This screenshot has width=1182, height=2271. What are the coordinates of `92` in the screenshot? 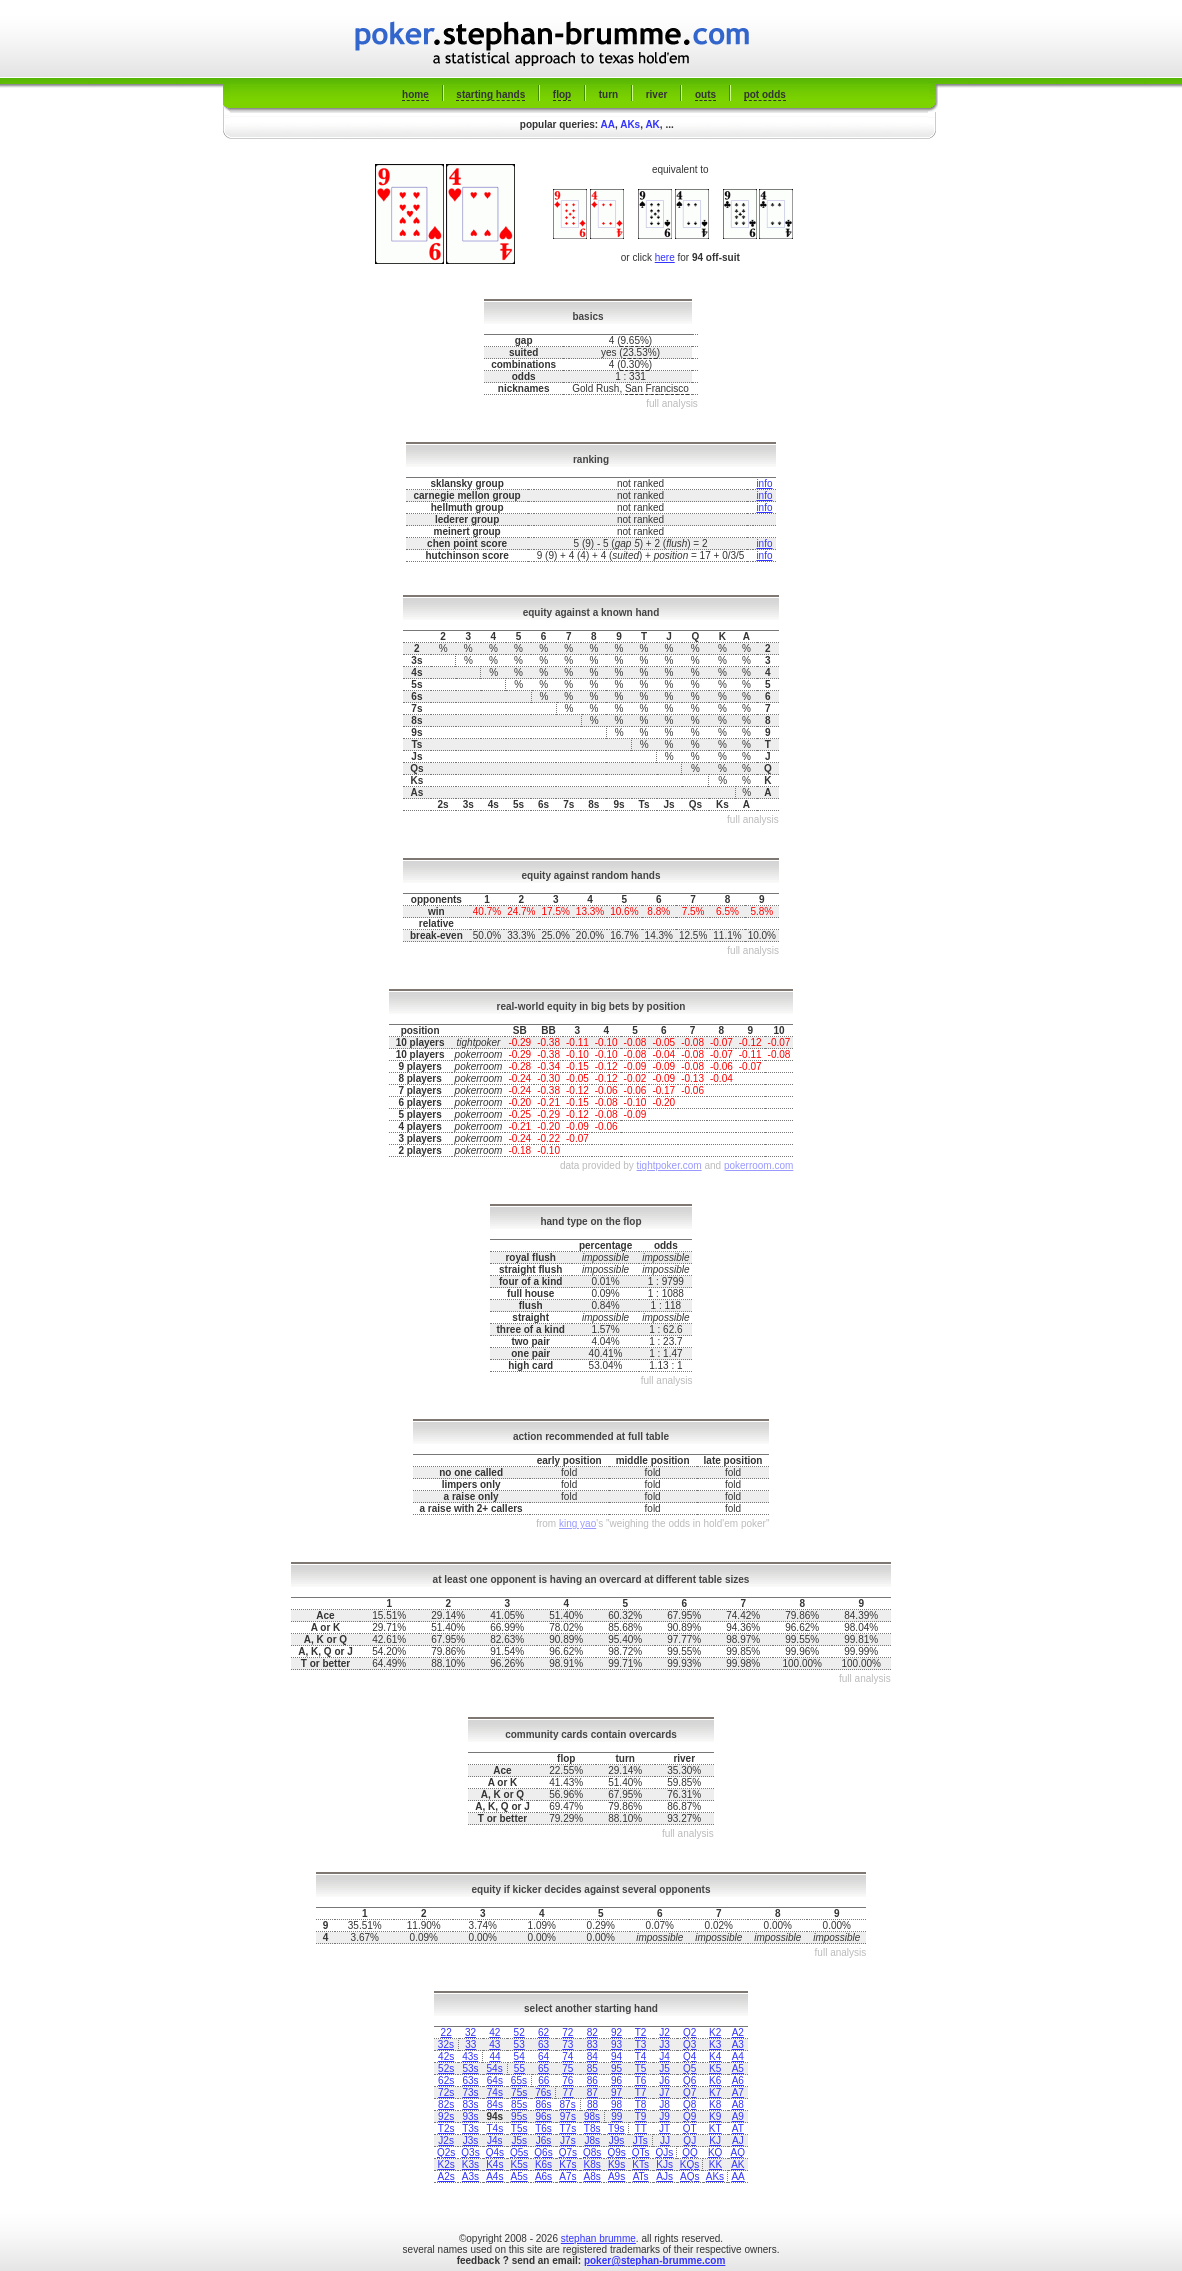 It's located at (616, 2032).